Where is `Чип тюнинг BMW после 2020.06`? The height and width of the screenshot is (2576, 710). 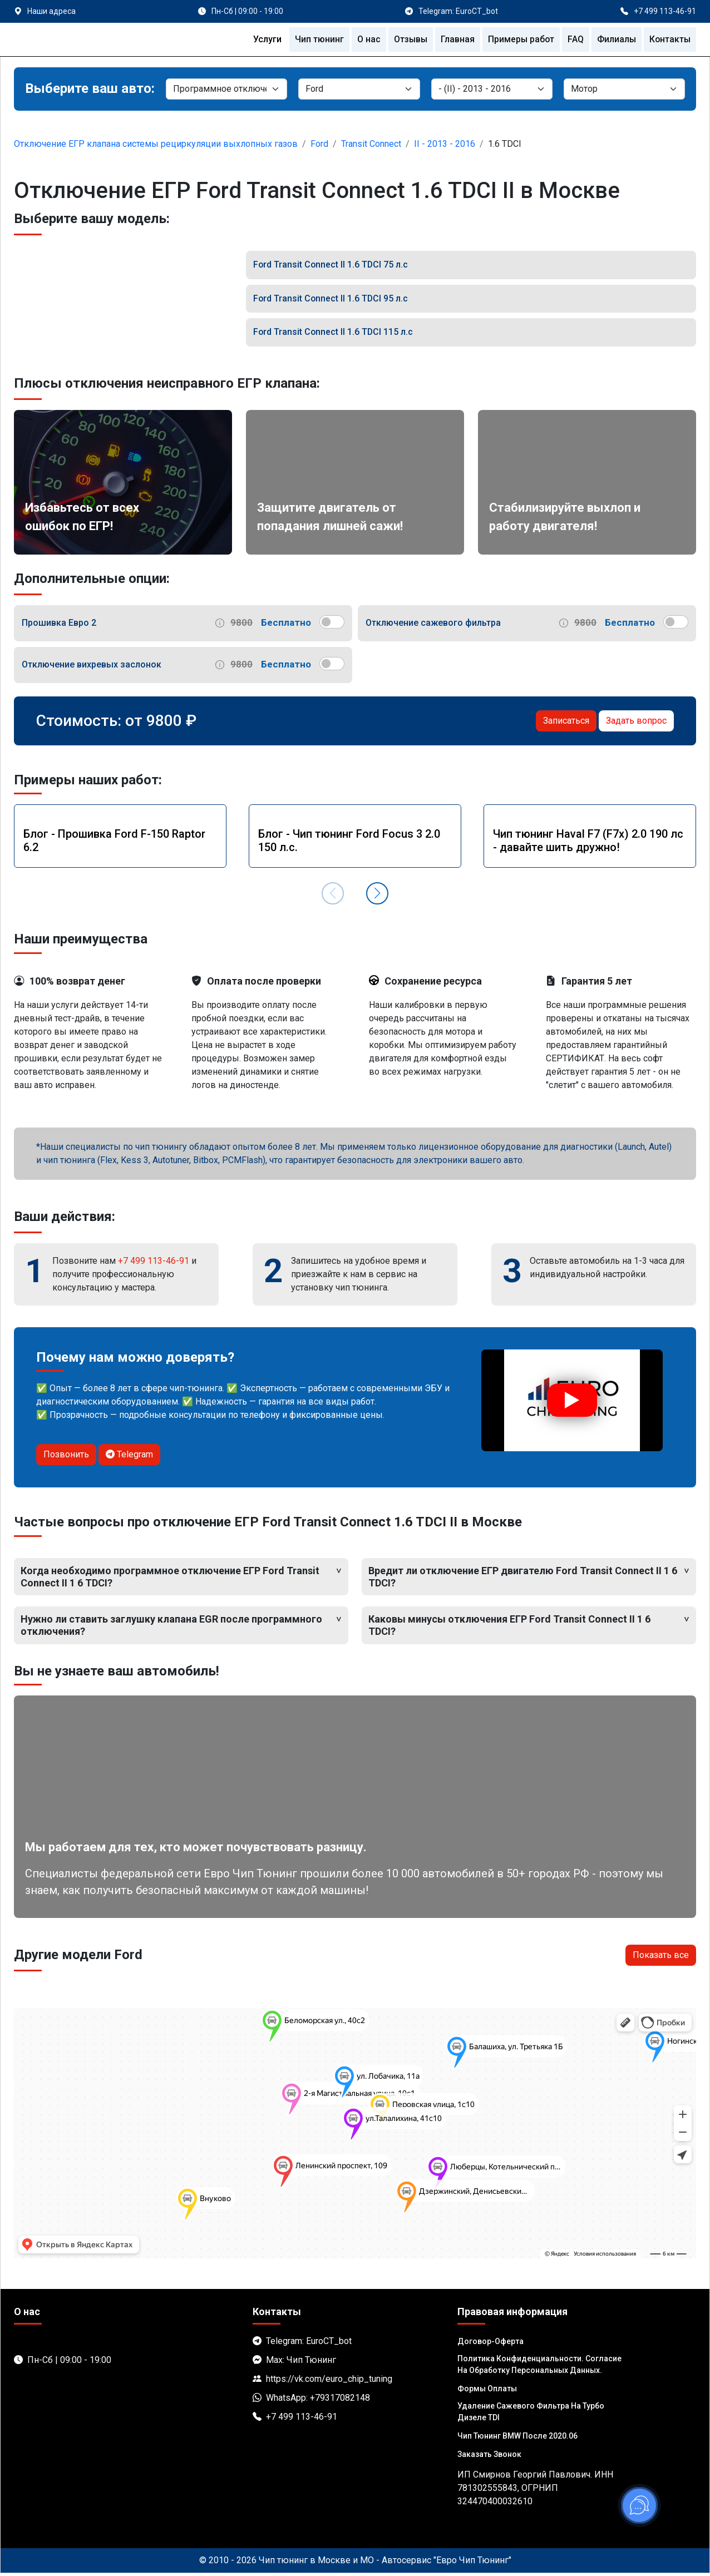 Чип тюнинг BMW после 2020.06 is located at coordinates (517, 2438).